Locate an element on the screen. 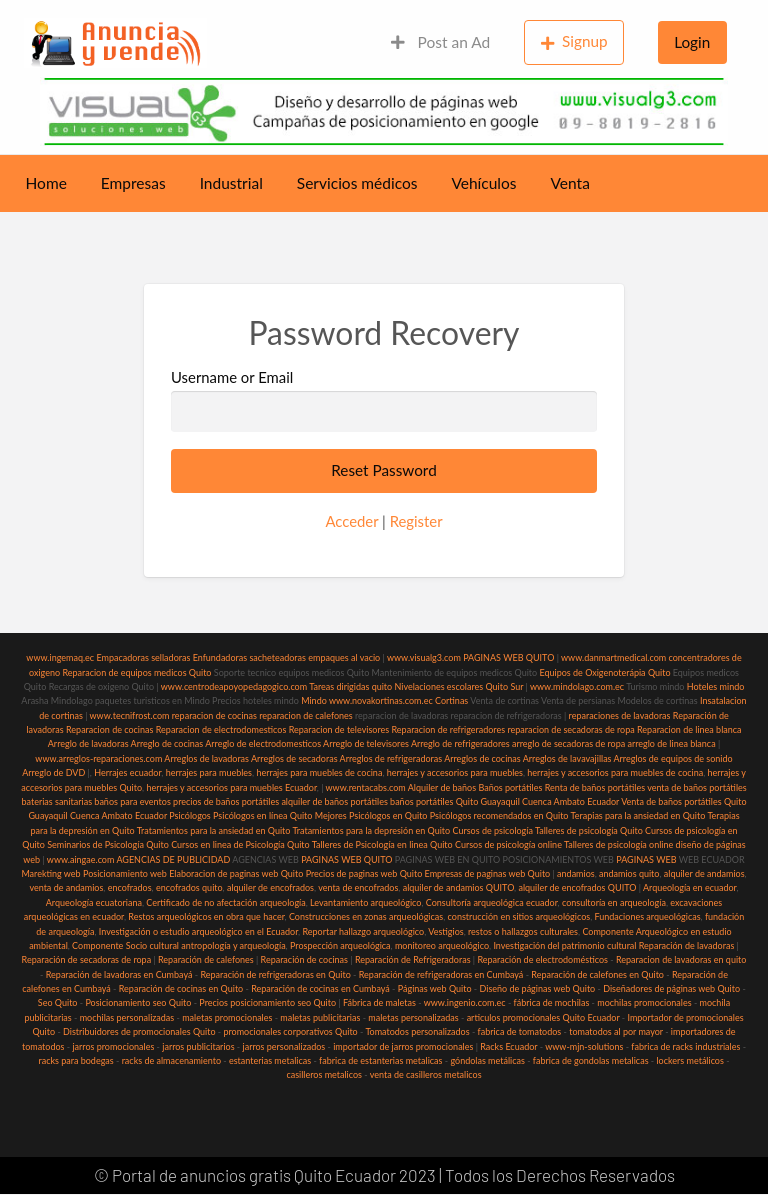 This screenshot has height=1195, width=768. Psicólogos is located at coordinates (189, 815).